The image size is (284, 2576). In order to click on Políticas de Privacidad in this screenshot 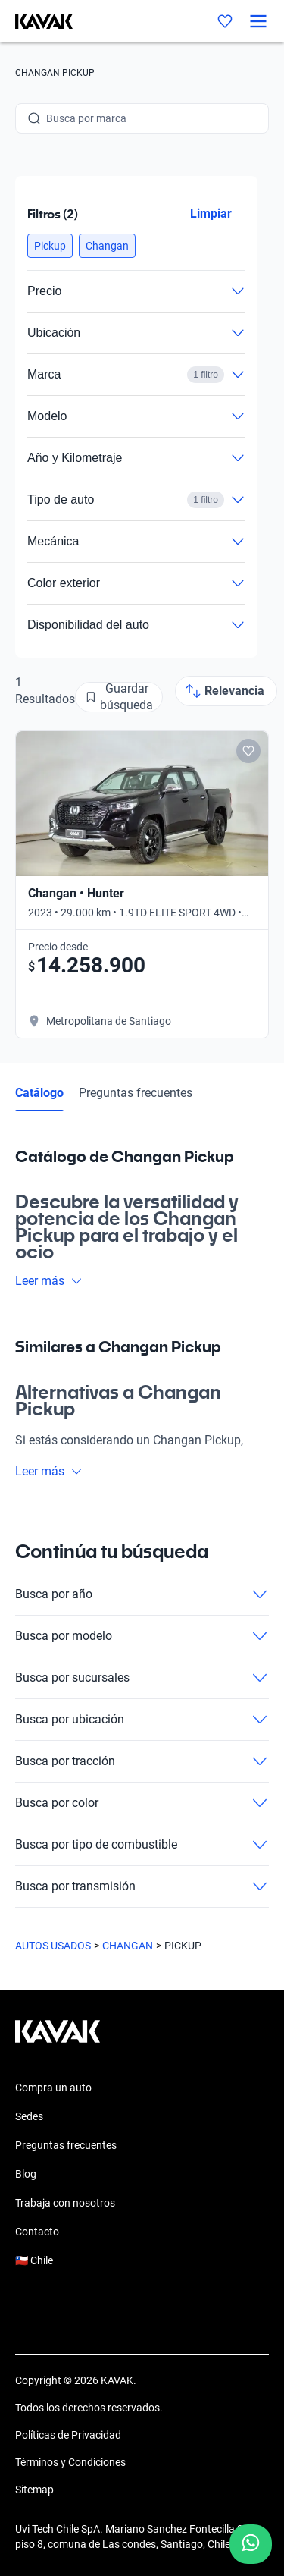, I will do `click(68, 2435)`.